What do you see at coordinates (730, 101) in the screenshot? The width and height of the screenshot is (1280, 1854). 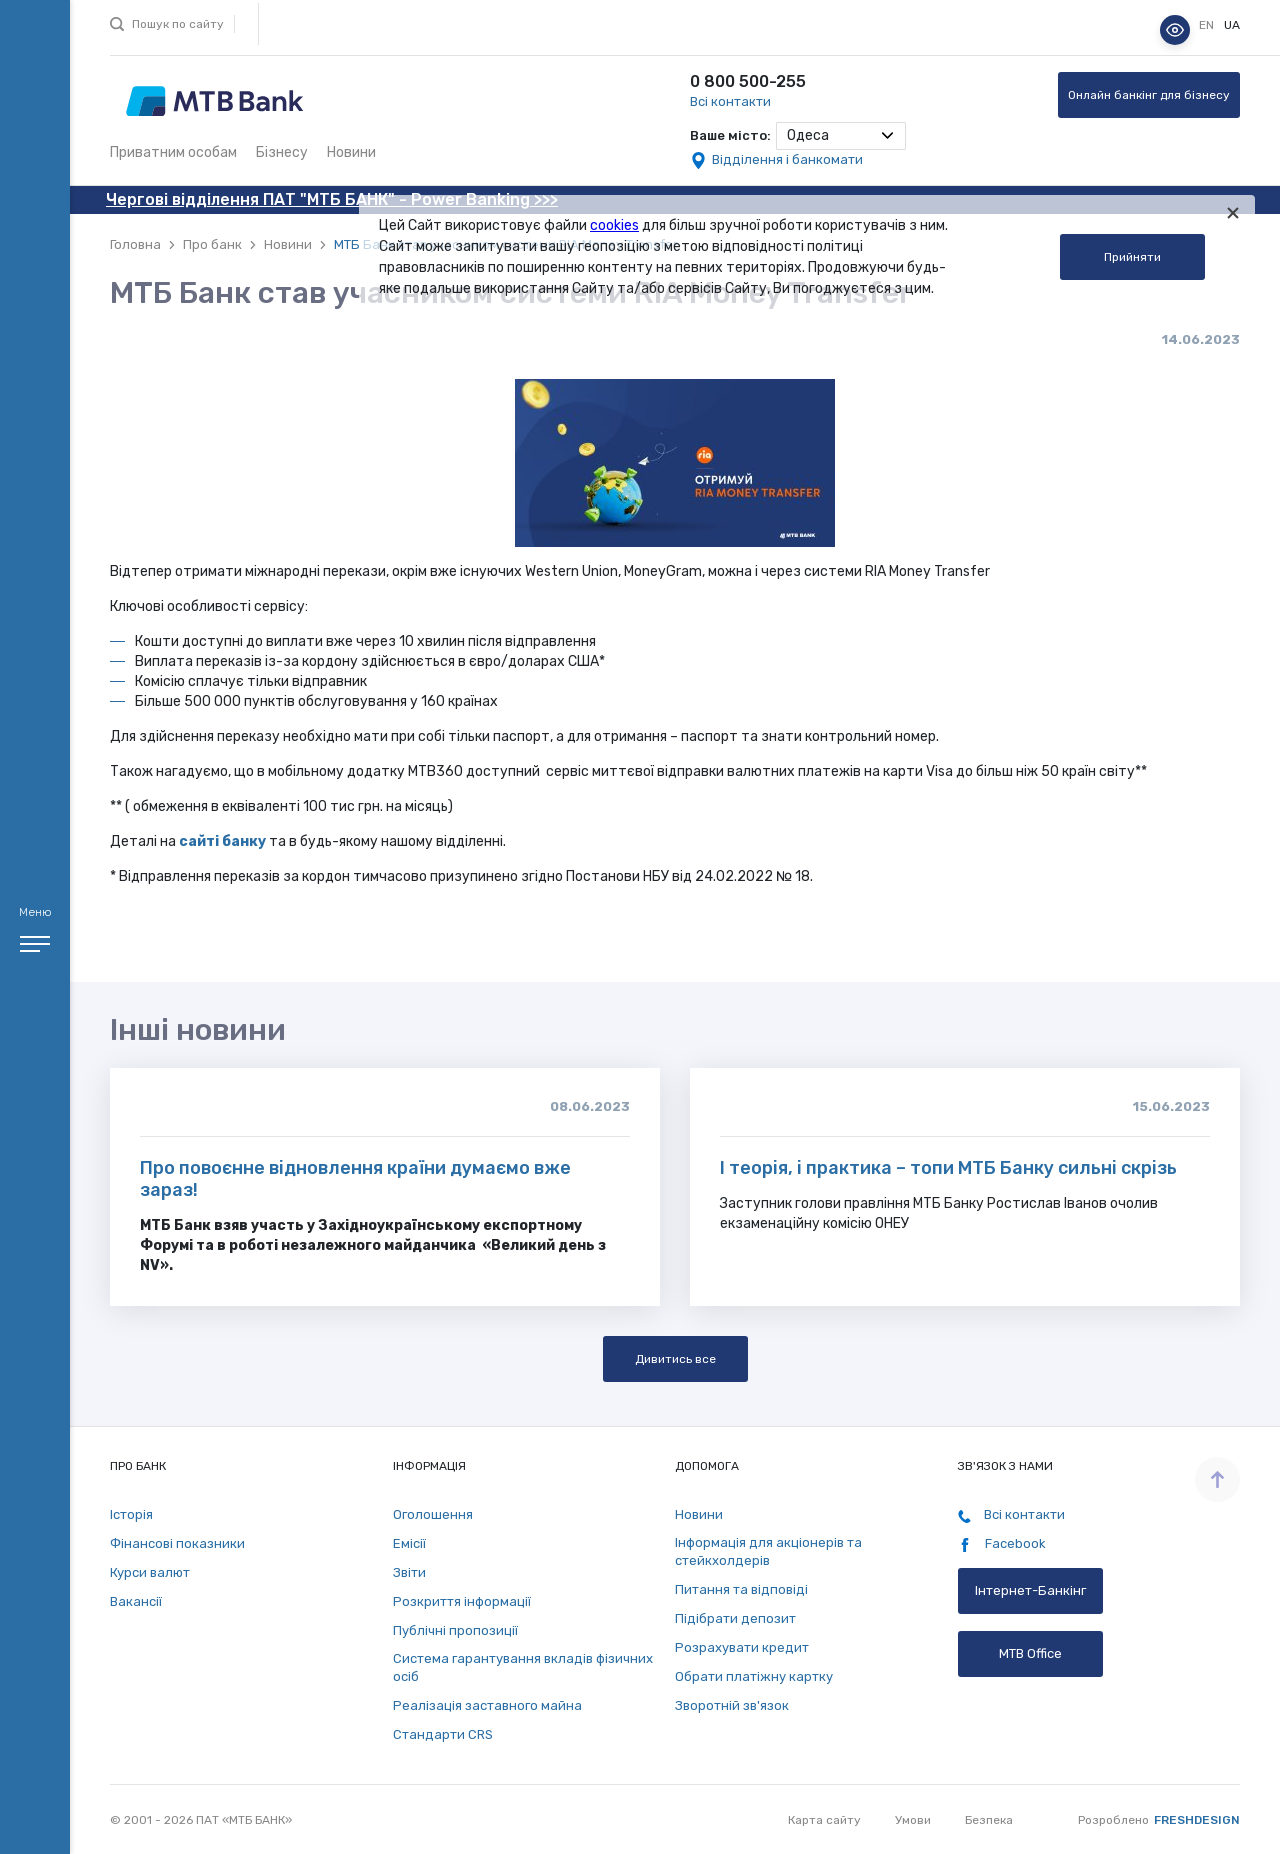 I see `Всі контакти` at bounding box center [730, 101].